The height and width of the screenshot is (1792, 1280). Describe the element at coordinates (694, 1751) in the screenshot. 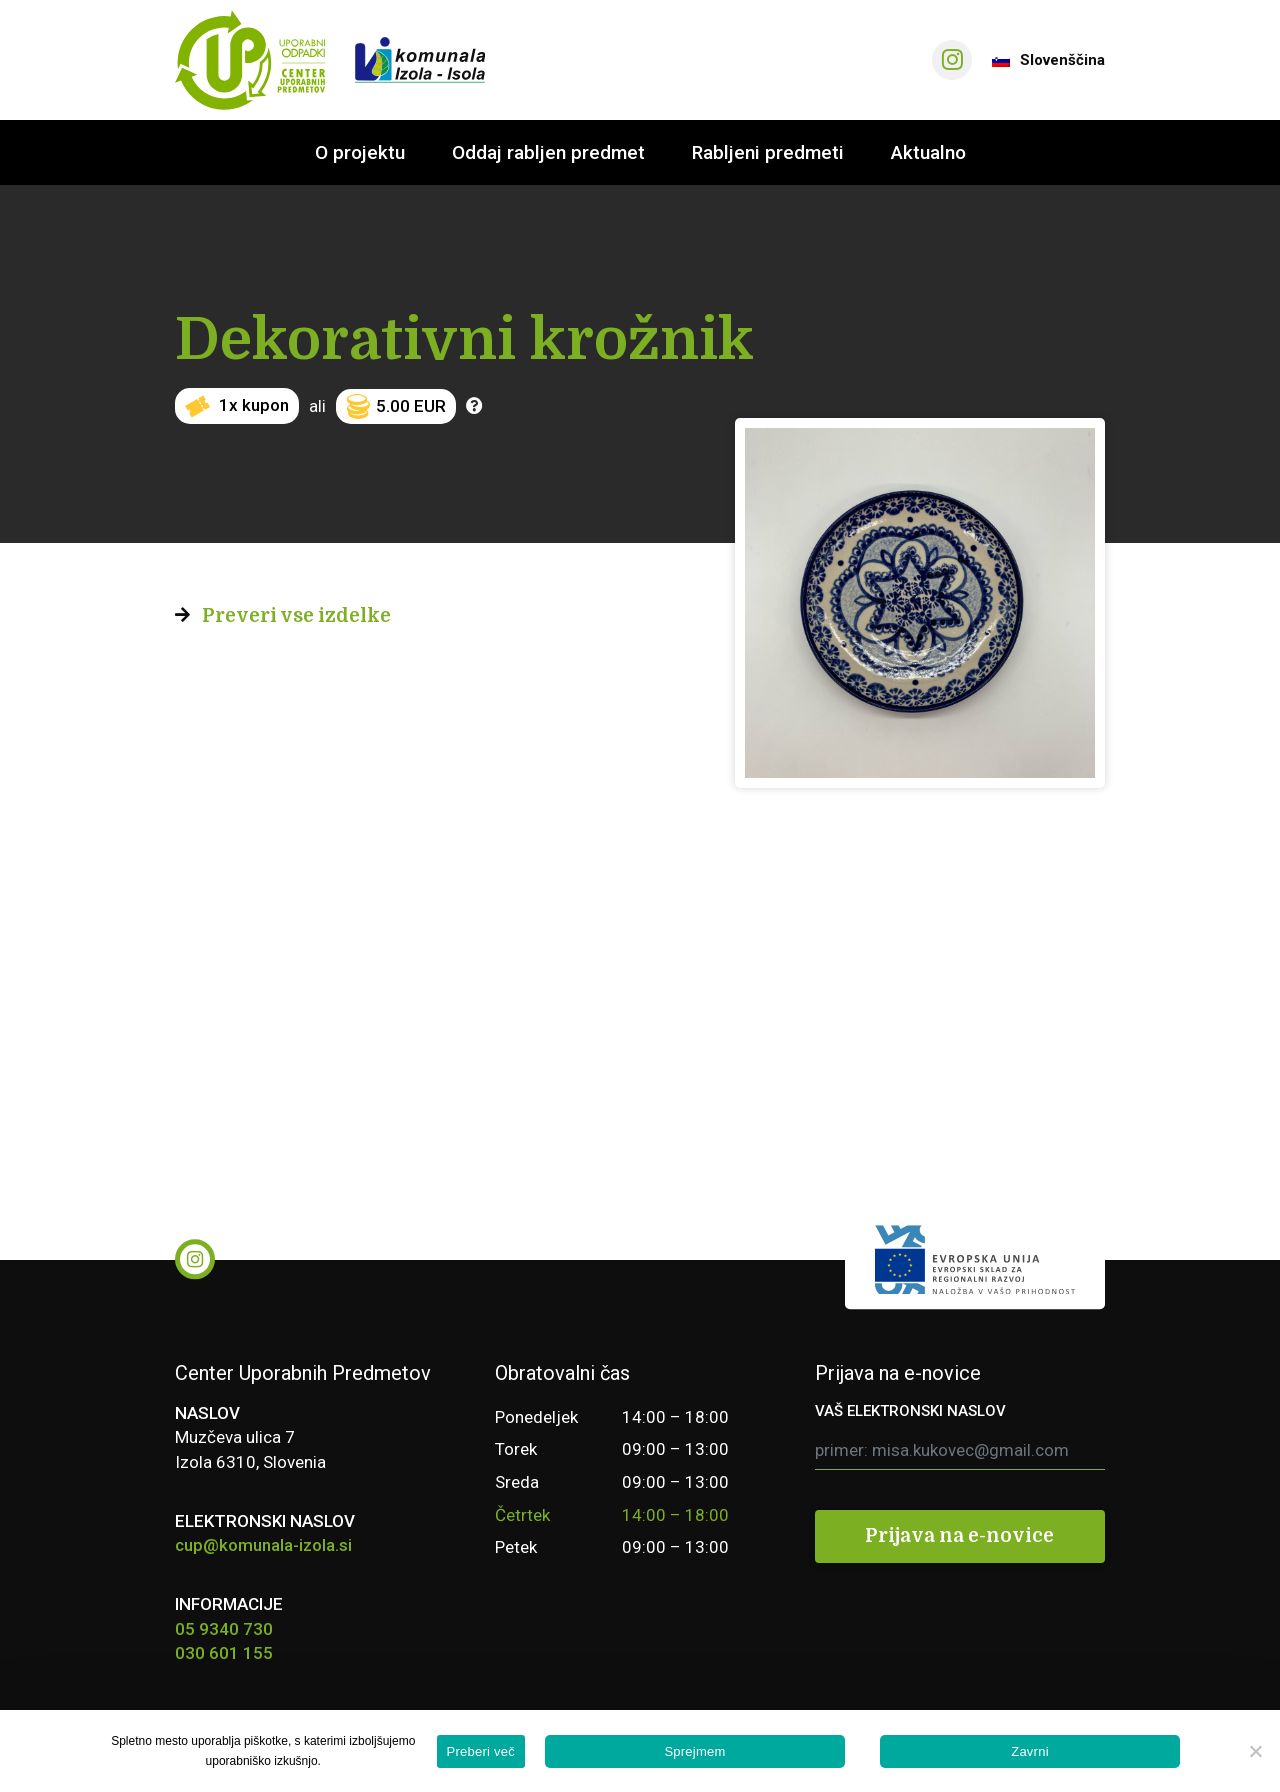

I see `Sprejmem` at that location.